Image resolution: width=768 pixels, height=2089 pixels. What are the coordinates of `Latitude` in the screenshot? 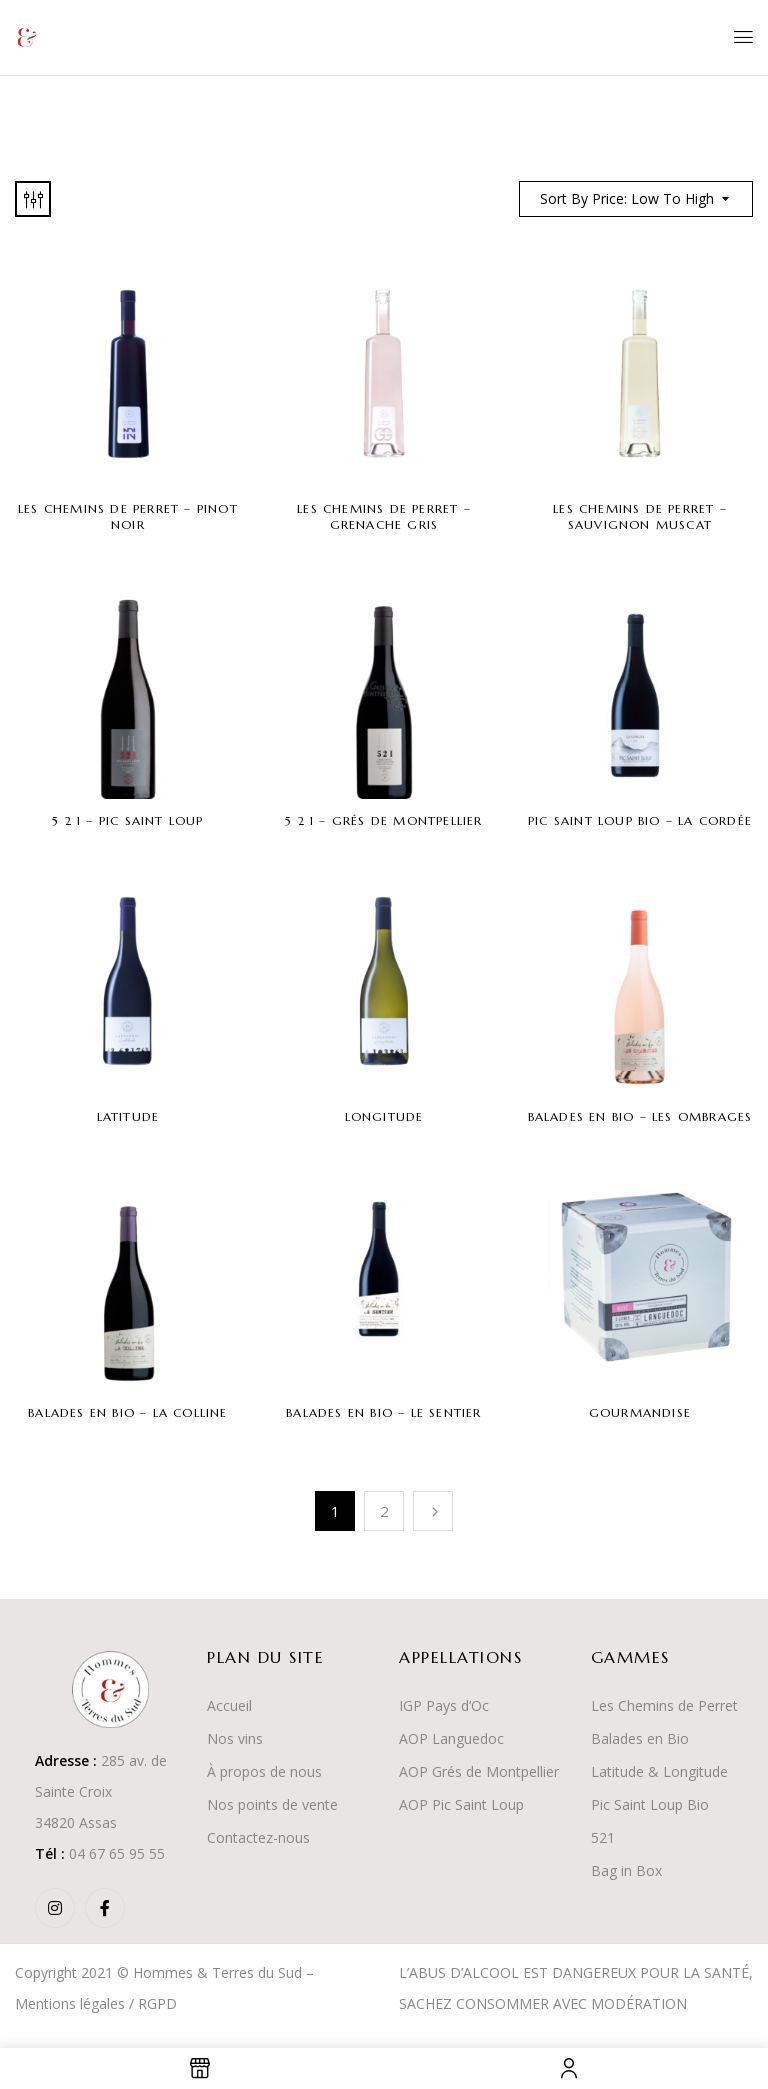 It's located at (128, 1116).